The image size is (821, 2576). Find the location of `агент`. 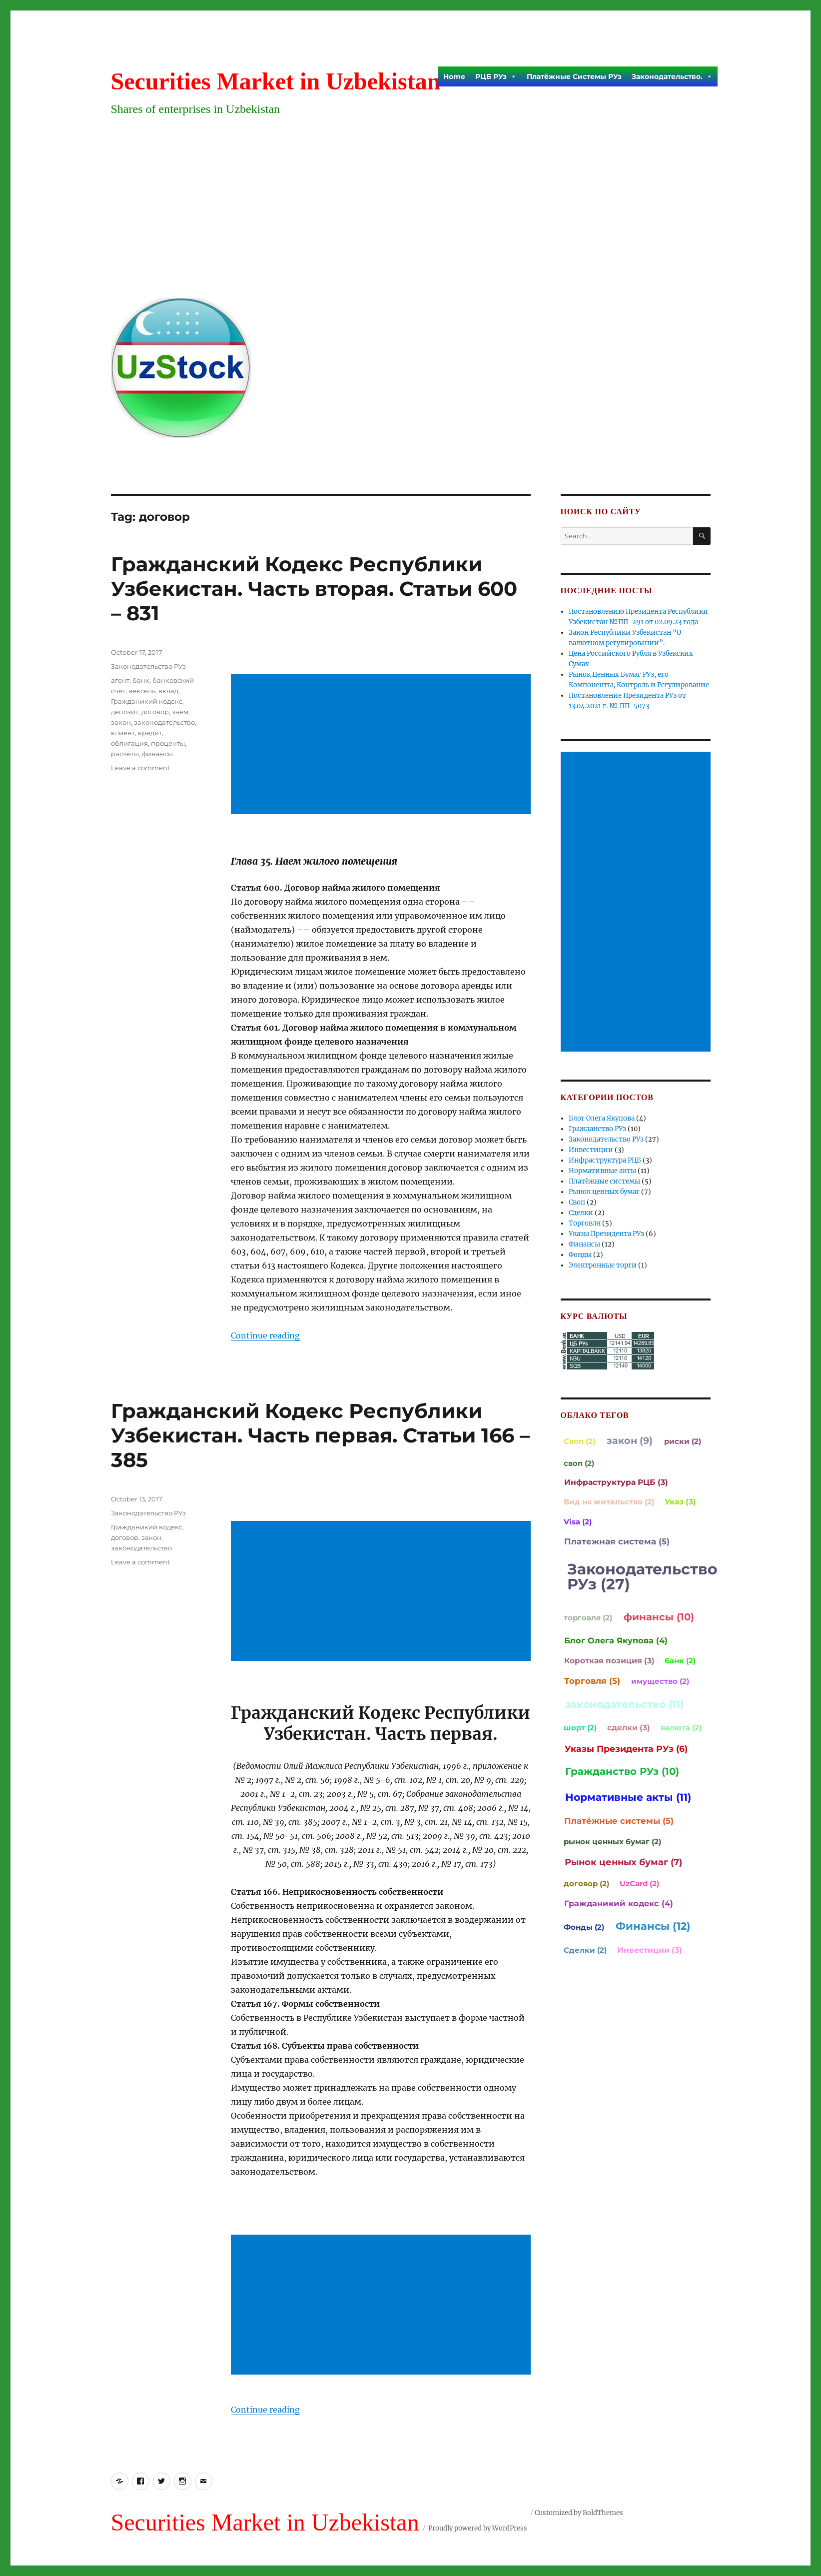

агент is located at coordinates (120, 680).